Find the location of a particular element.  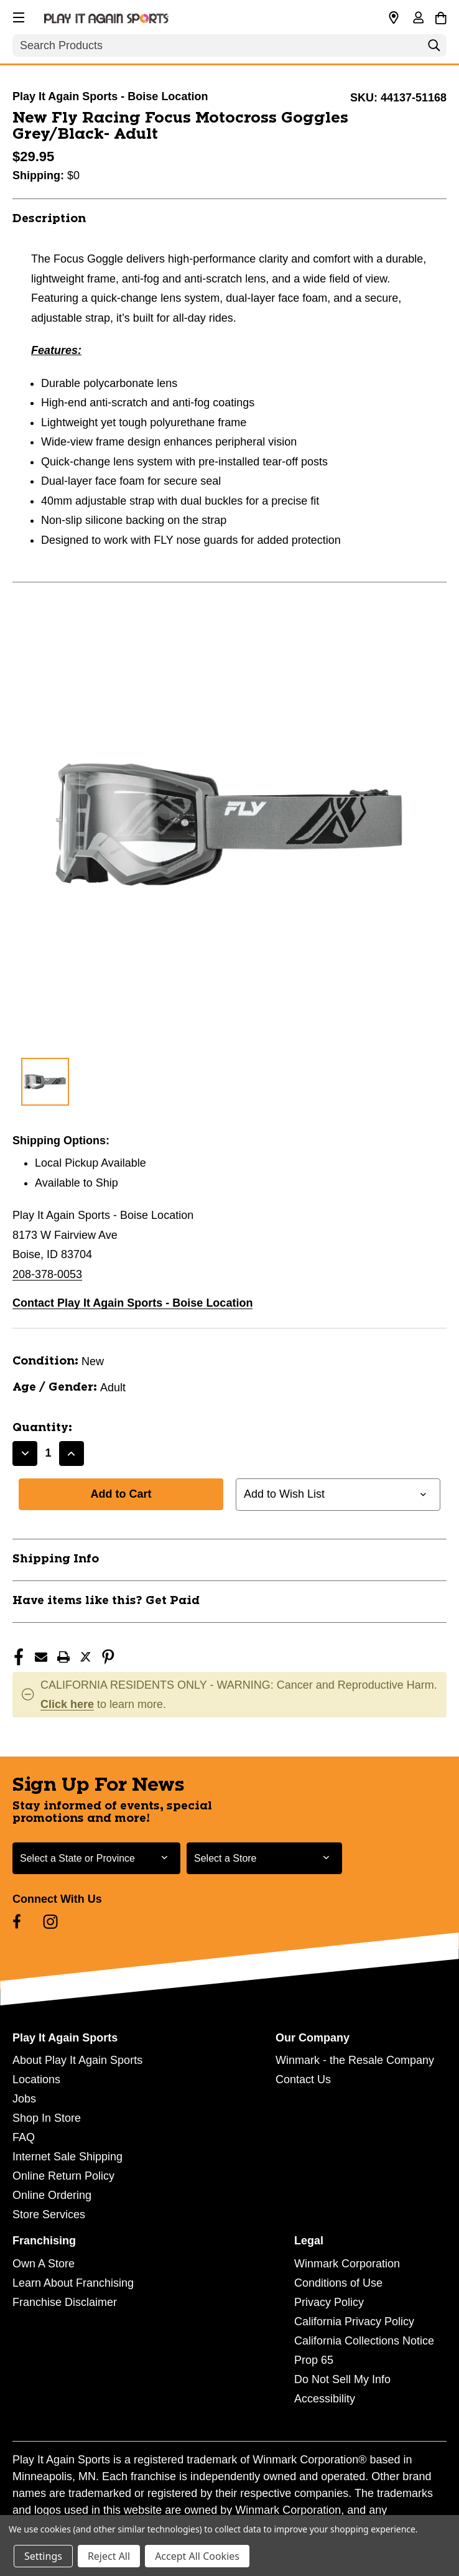

Winmark Corporation is located at coordinates (347, 2263).